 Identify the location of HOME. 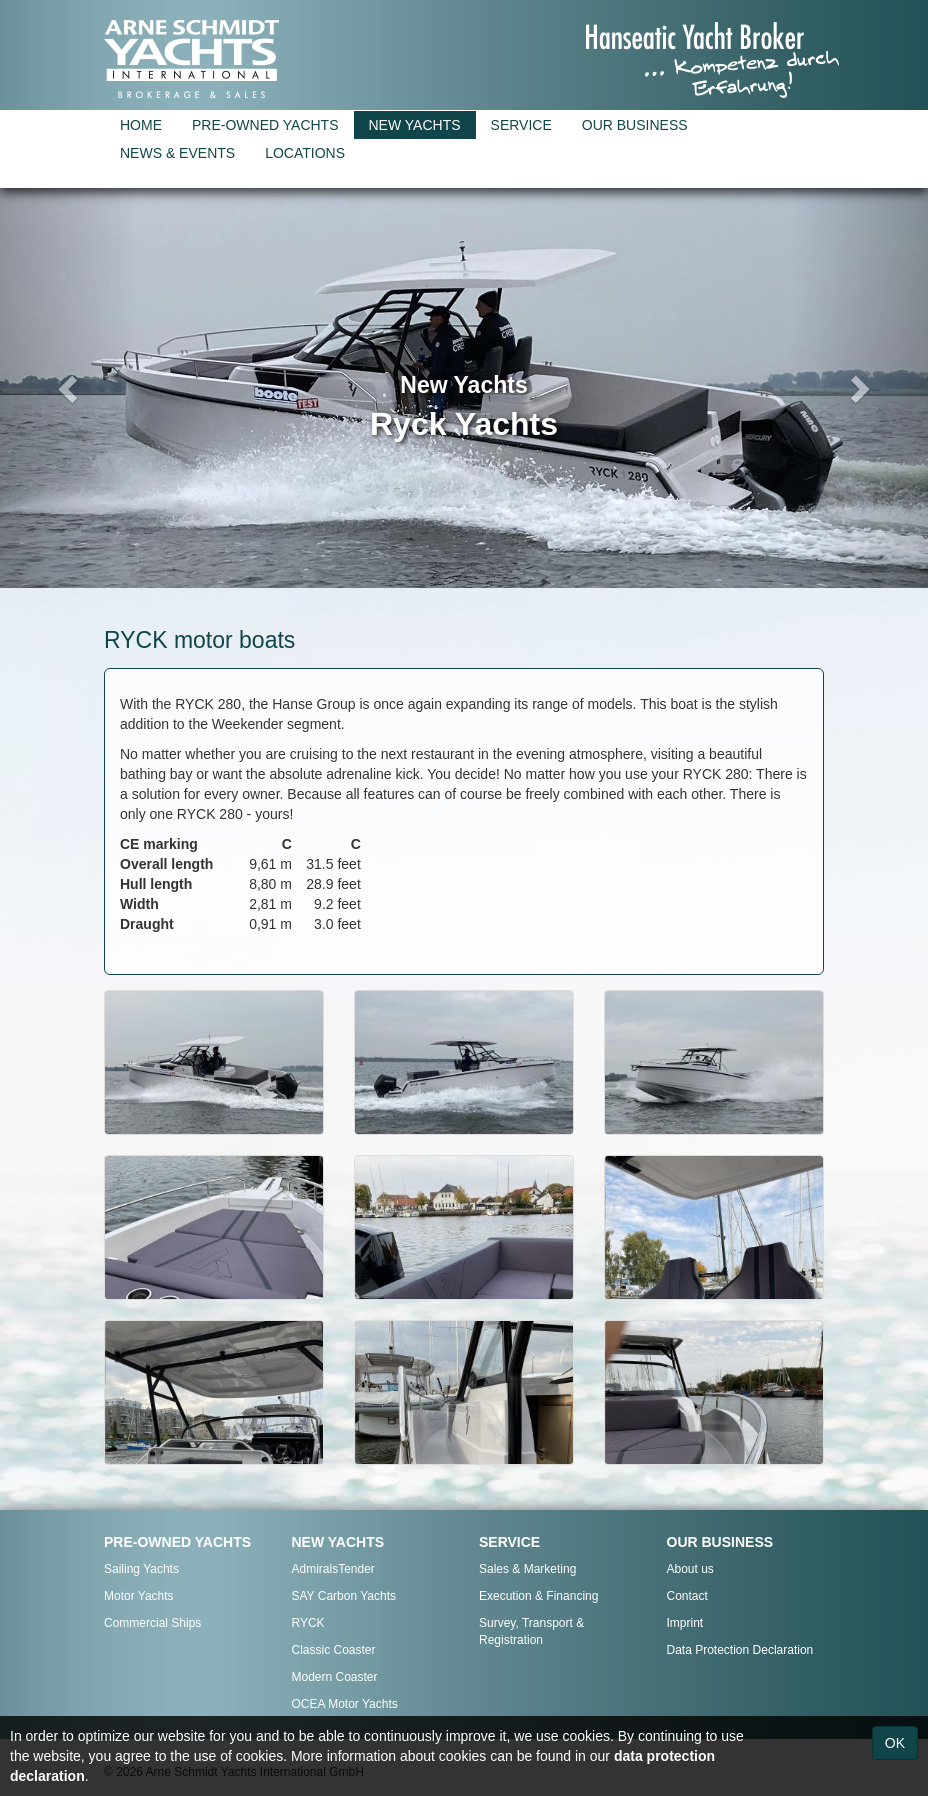
(141, 125).